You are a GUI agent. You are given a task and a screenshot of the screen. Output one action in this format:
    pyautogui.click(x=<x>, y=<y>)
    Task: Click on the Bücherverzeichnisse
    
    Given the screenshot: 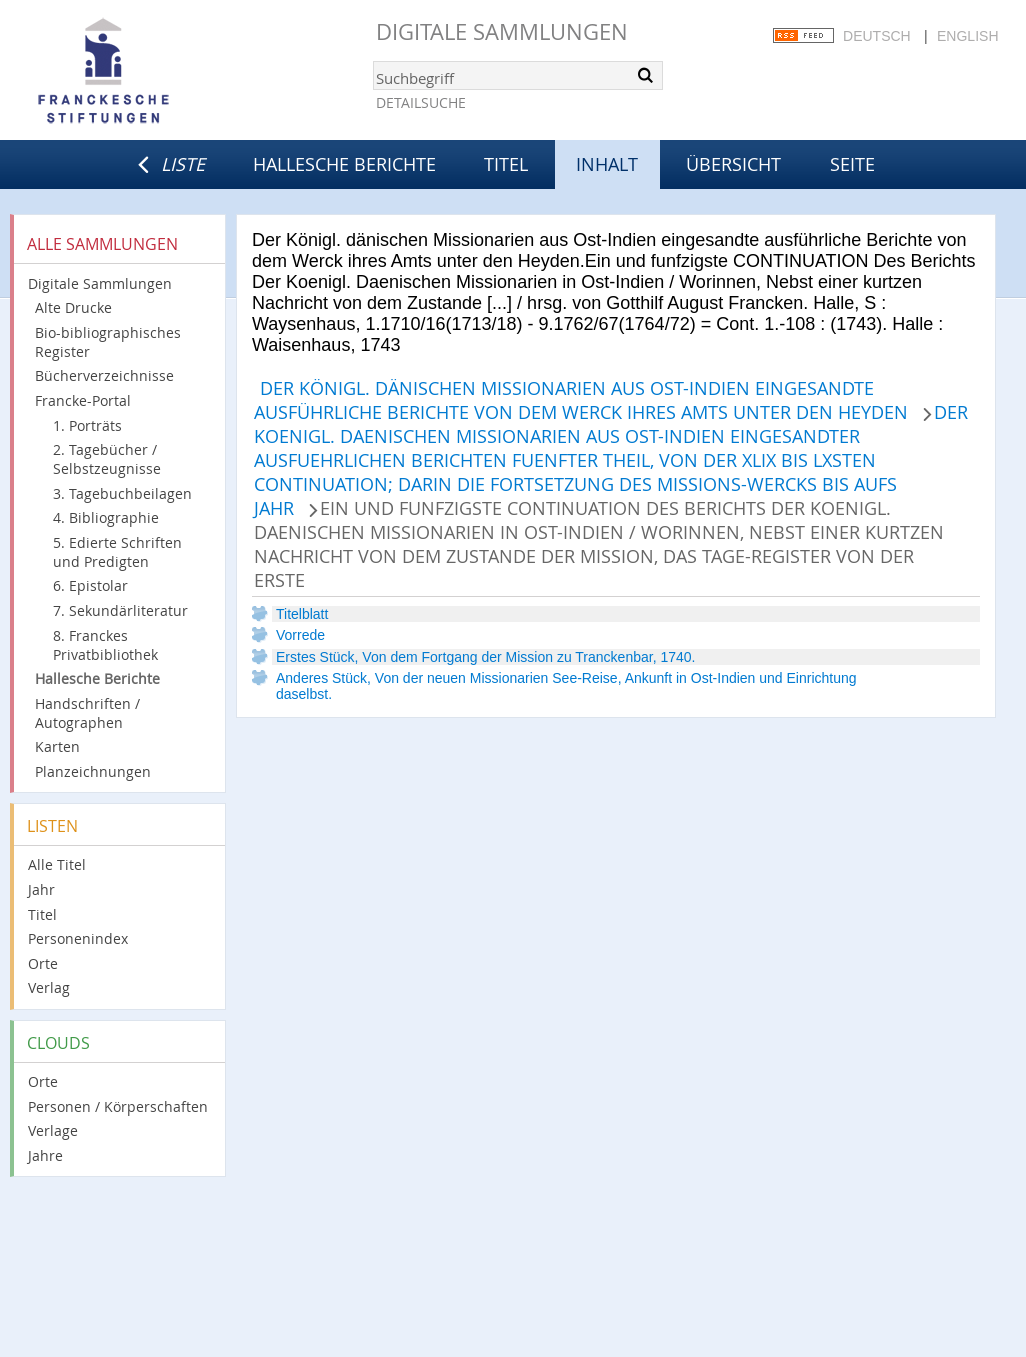 What is the action you would take?
    pyautogui.click(x=104, y=375)
    